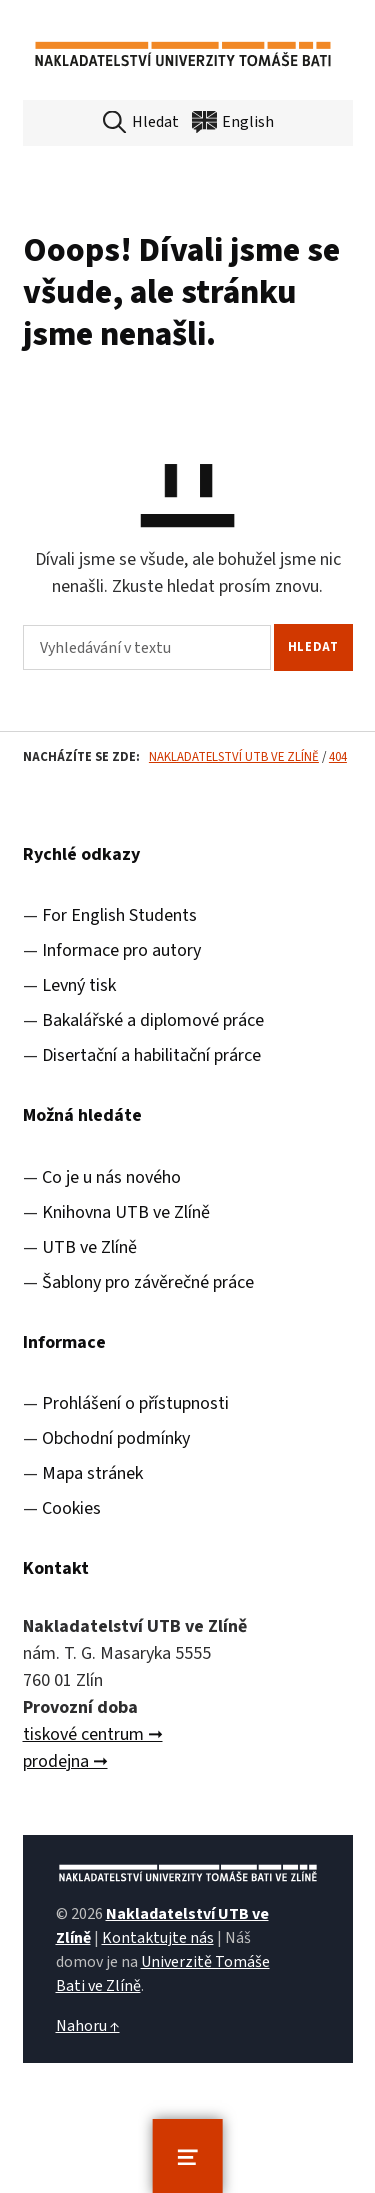 The image size is (375, 2193). Describe the element at coordinates (121, 950) in the screenshot. I see `Informace pro autory` at that location.